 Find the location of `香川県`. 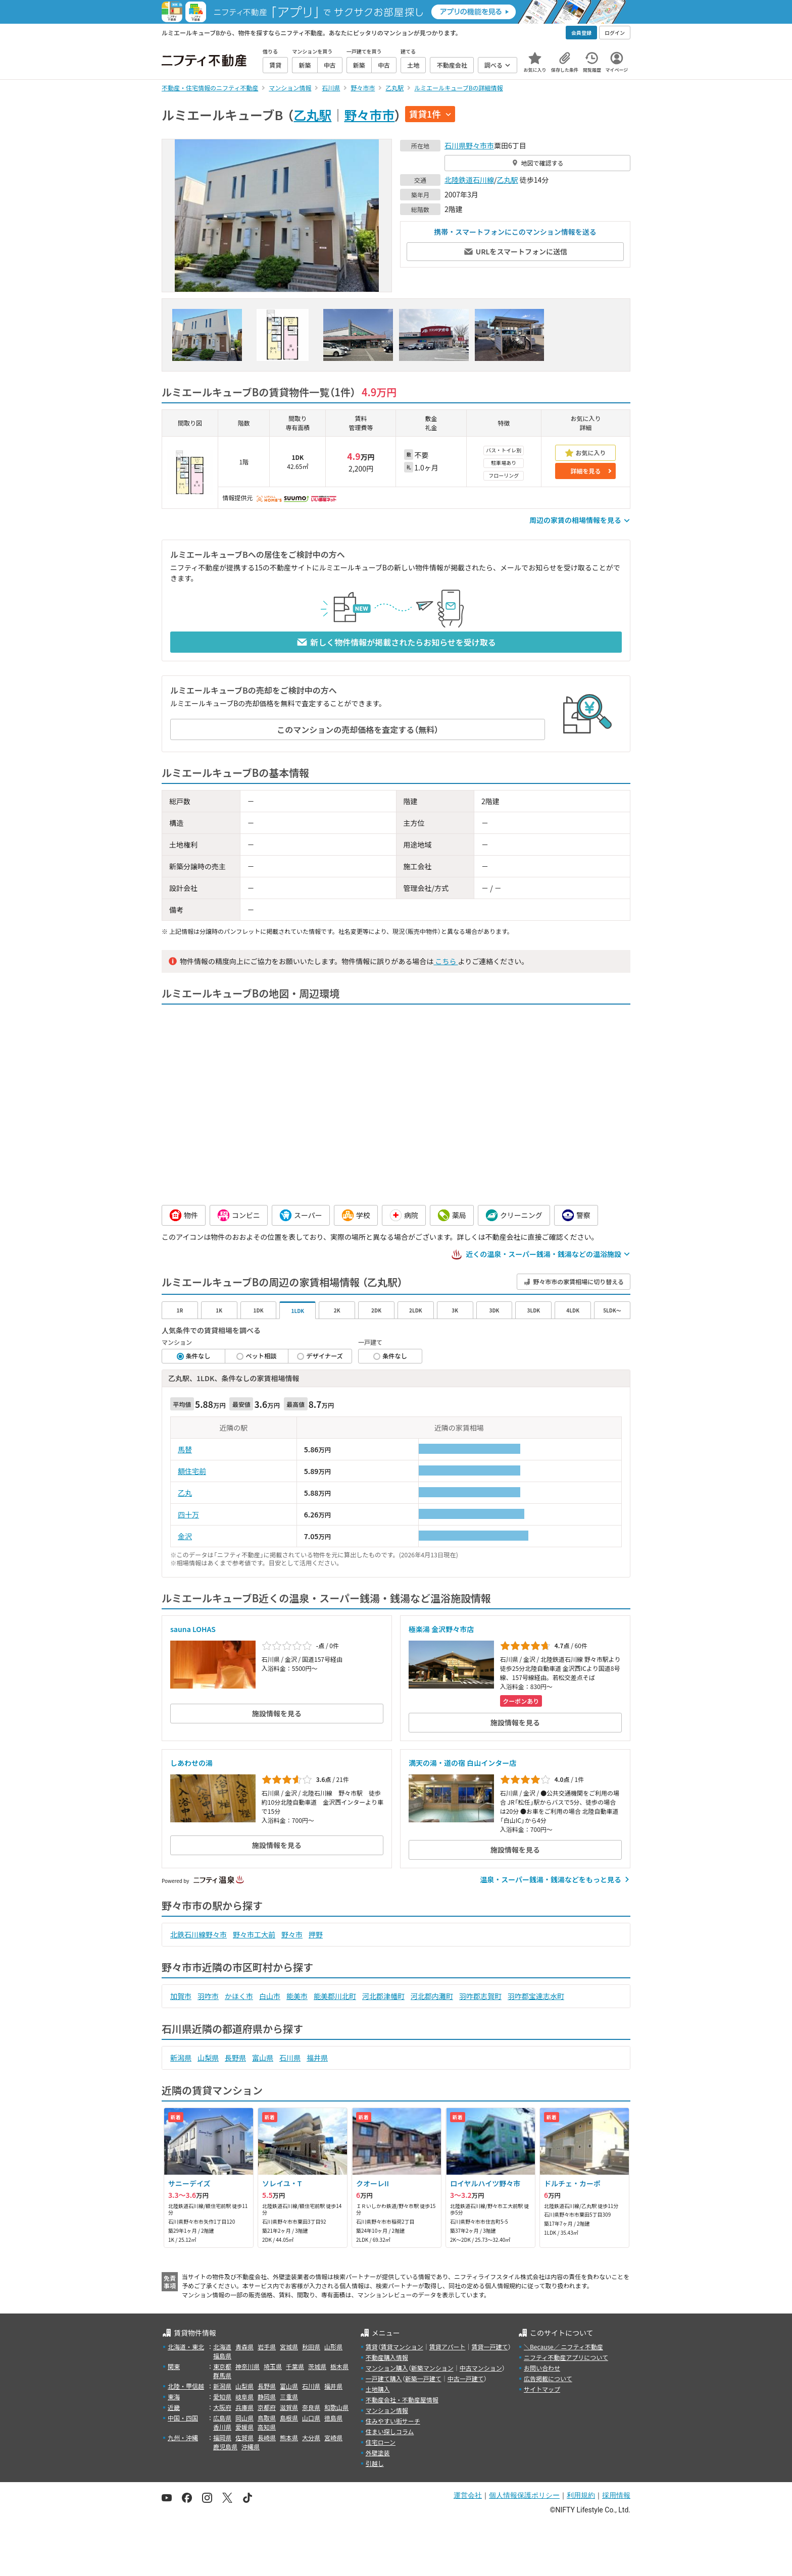

香川県 is located at coordinates (222, 2427).